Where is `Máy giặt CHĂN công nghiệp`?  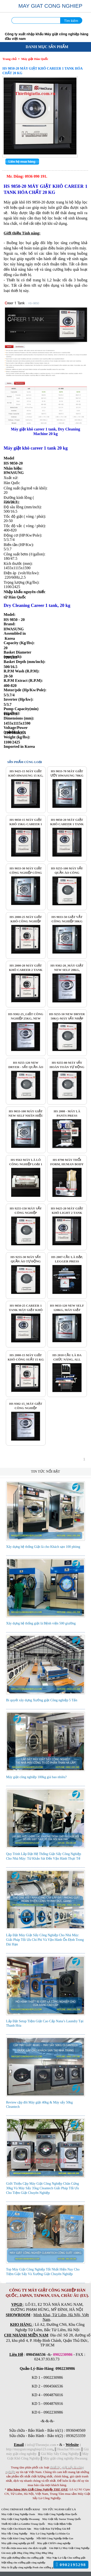 Máy giặt CHĂN công nghiệp is located at coordinates (54, 2543).